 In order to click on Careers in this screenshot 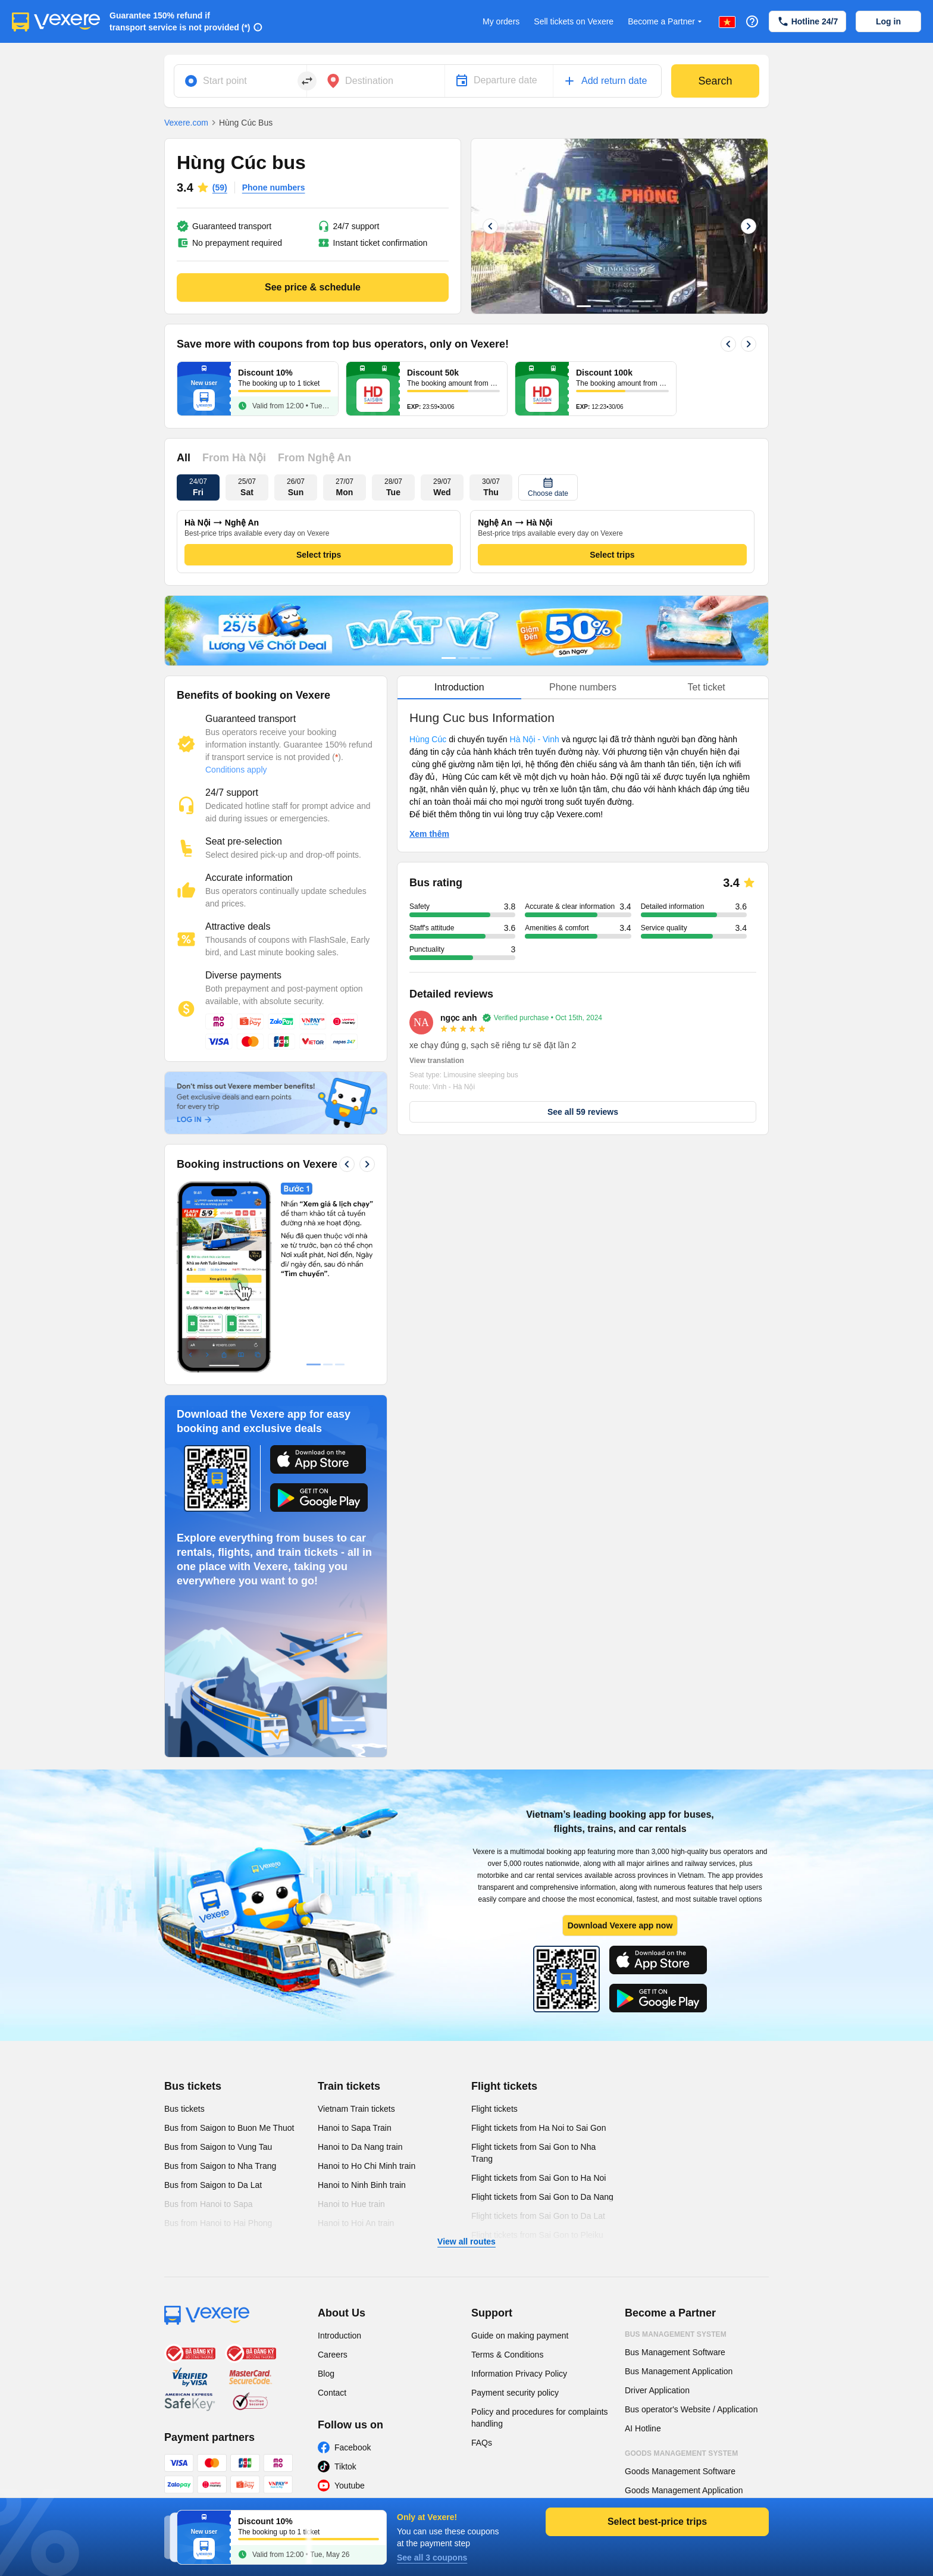, I will do `click(332, 2354)`.